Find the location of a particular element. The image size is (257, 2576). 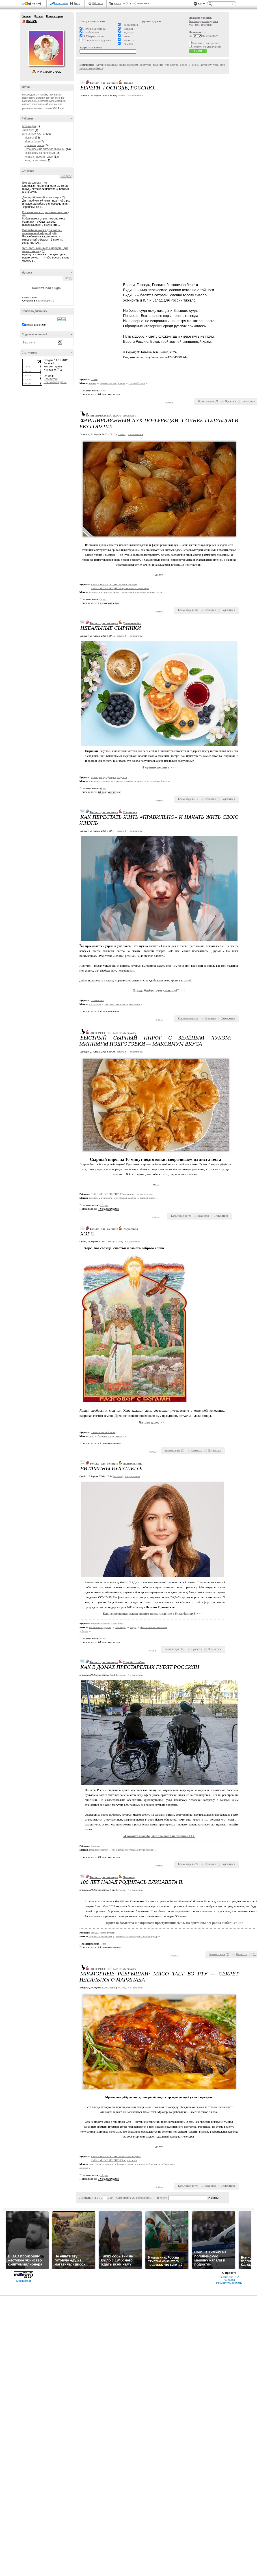

полезные блюда is located at coordinates (158, 781).